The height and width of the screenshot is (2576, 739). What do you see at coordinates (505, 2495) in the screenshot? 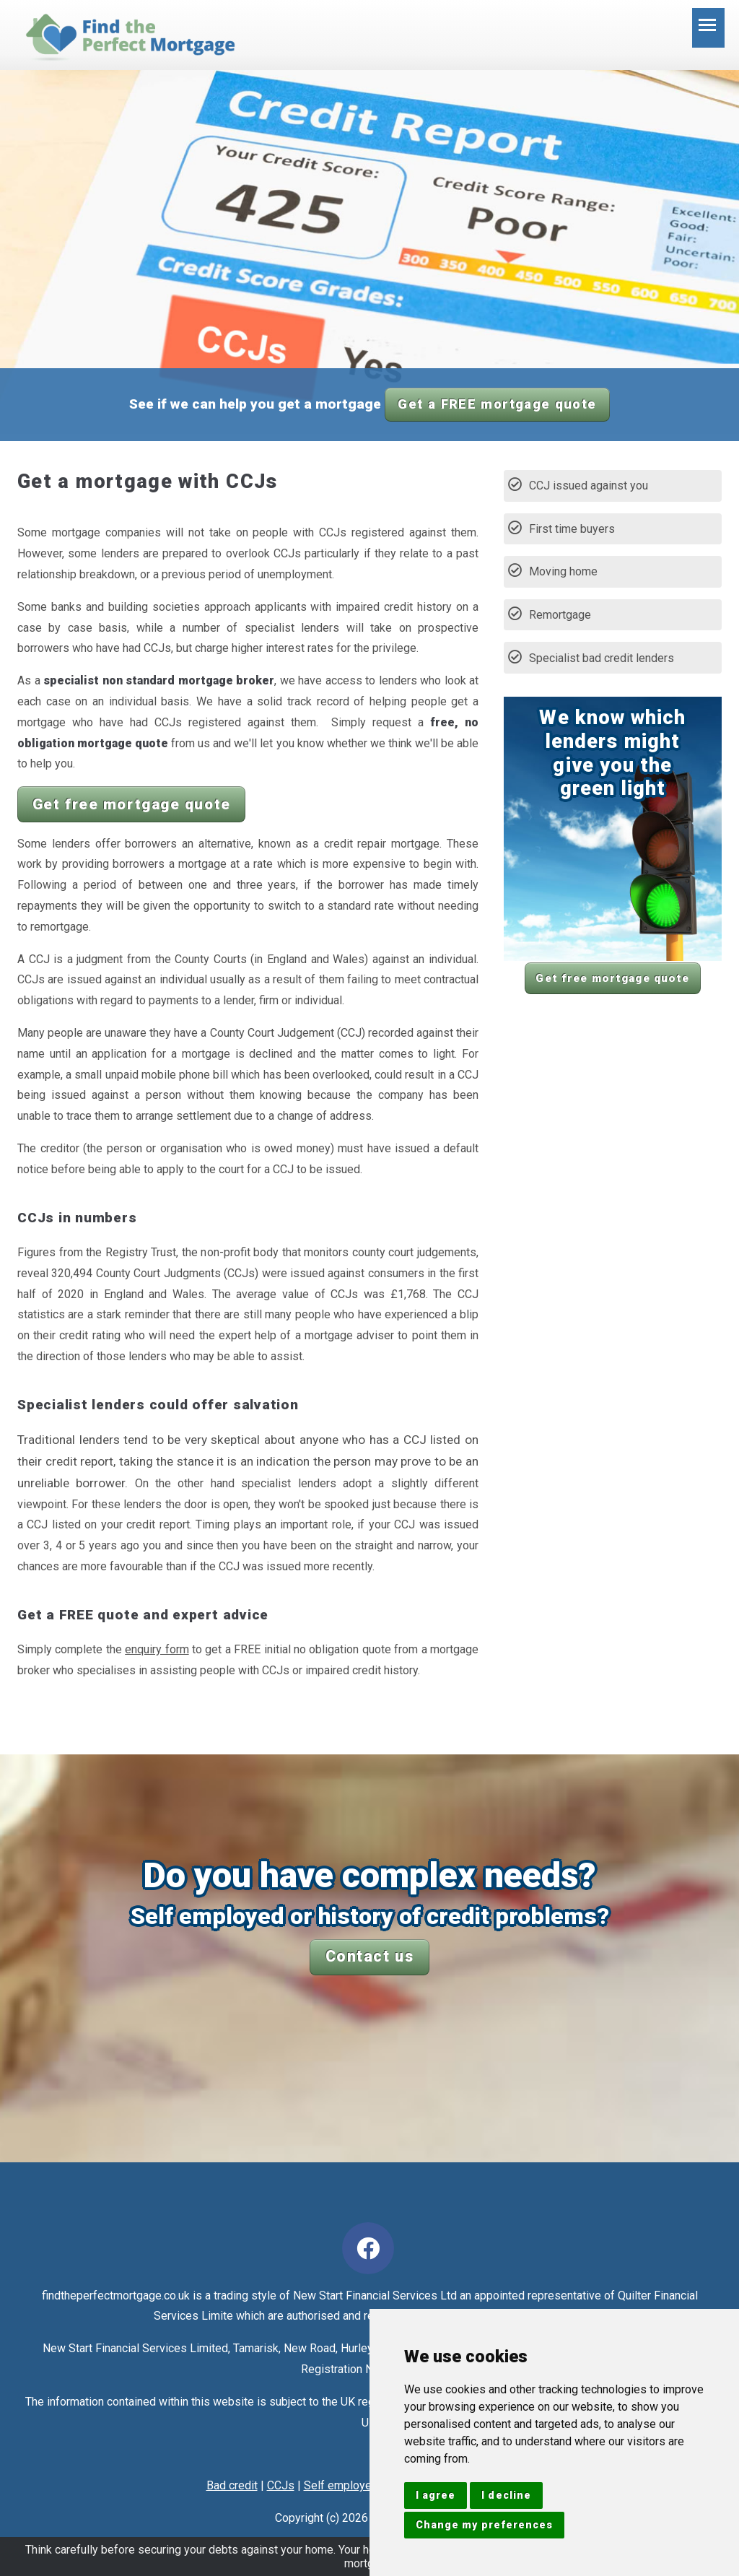
I see `I decline [button]` at bounding box center [505, 2495].